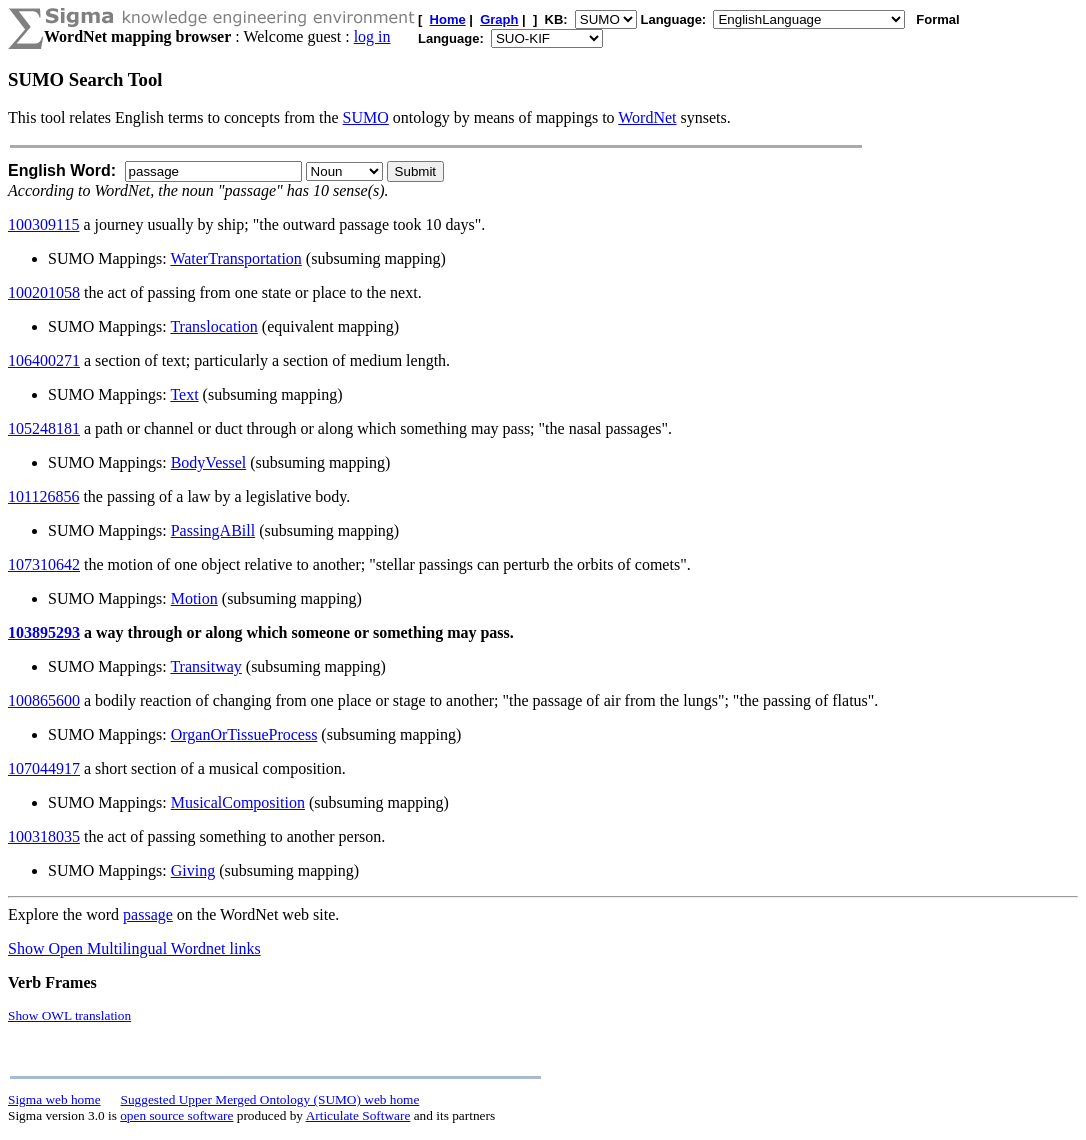  What do you see at coordinates (193, 870) in the screenshot?
I see `Giving` at bounding box center [193, 870].